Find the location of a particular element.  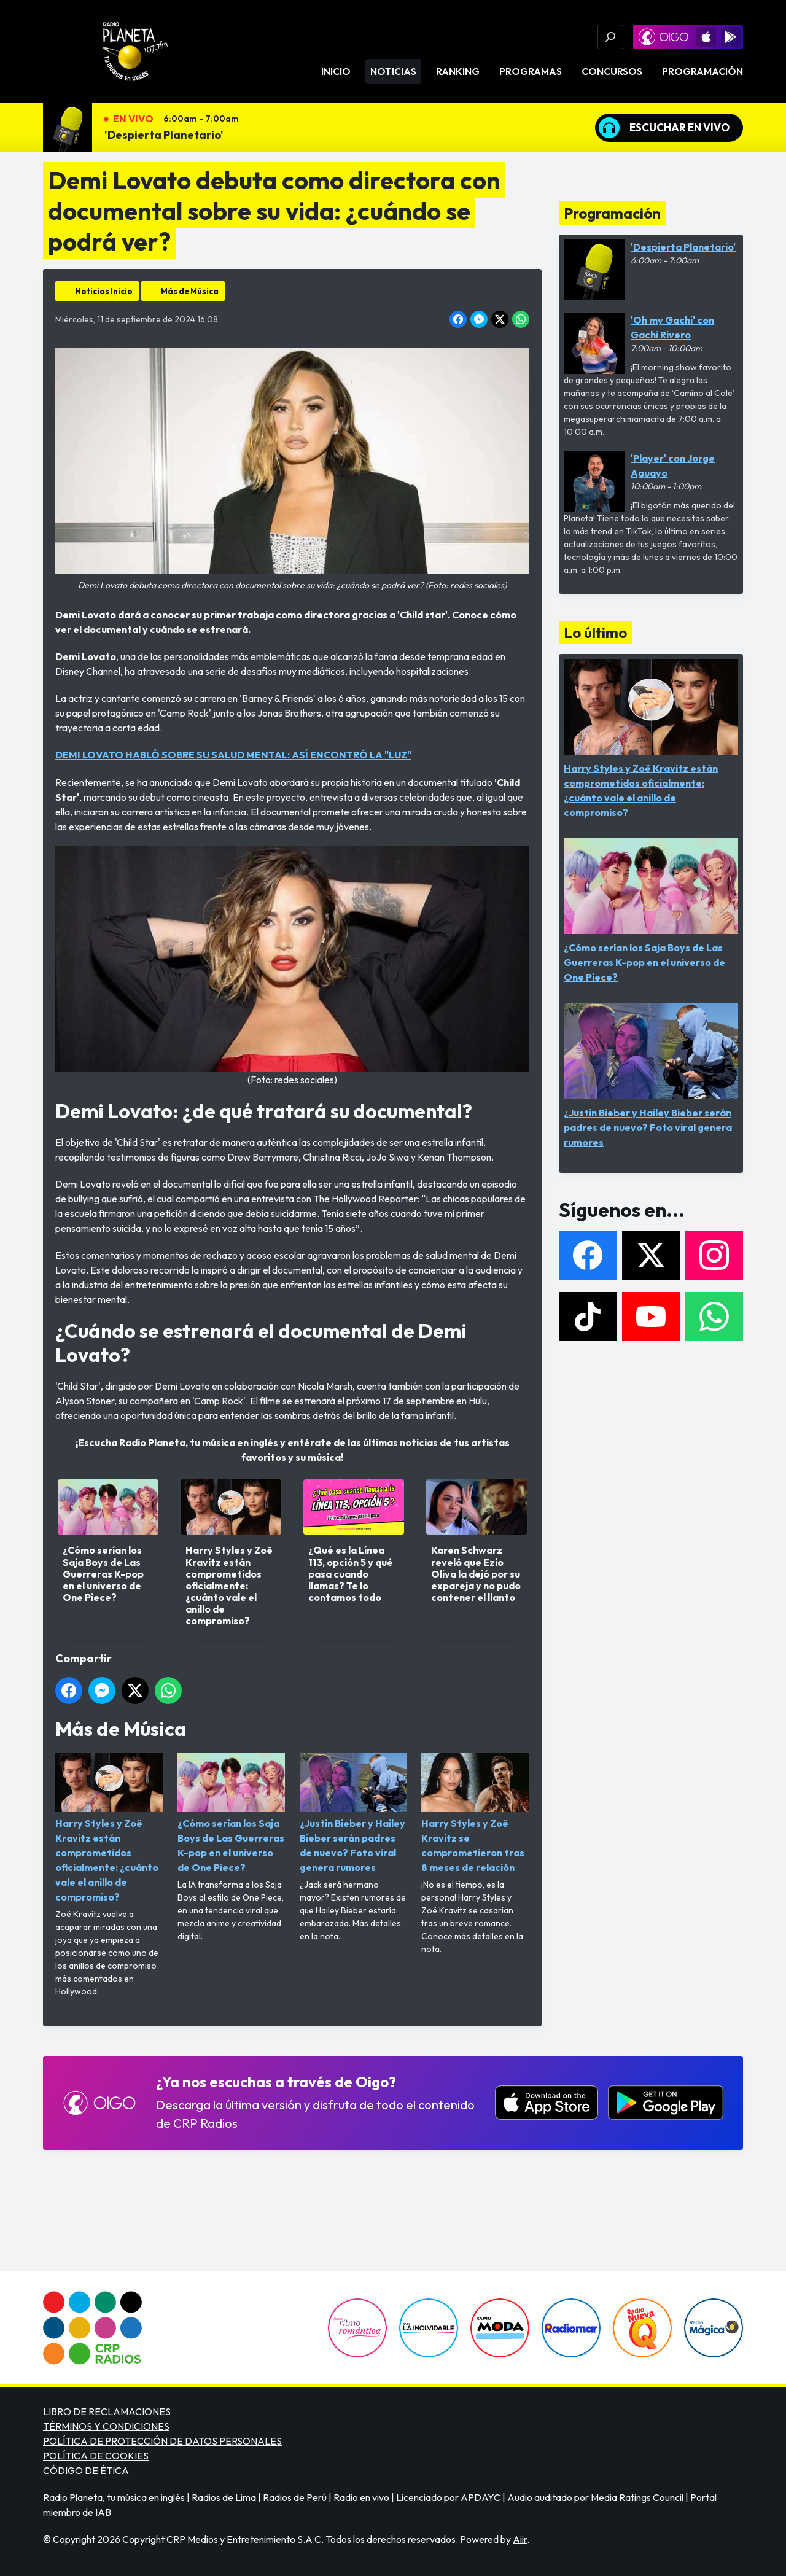

Aiir is located at coordinates (520, 2539).